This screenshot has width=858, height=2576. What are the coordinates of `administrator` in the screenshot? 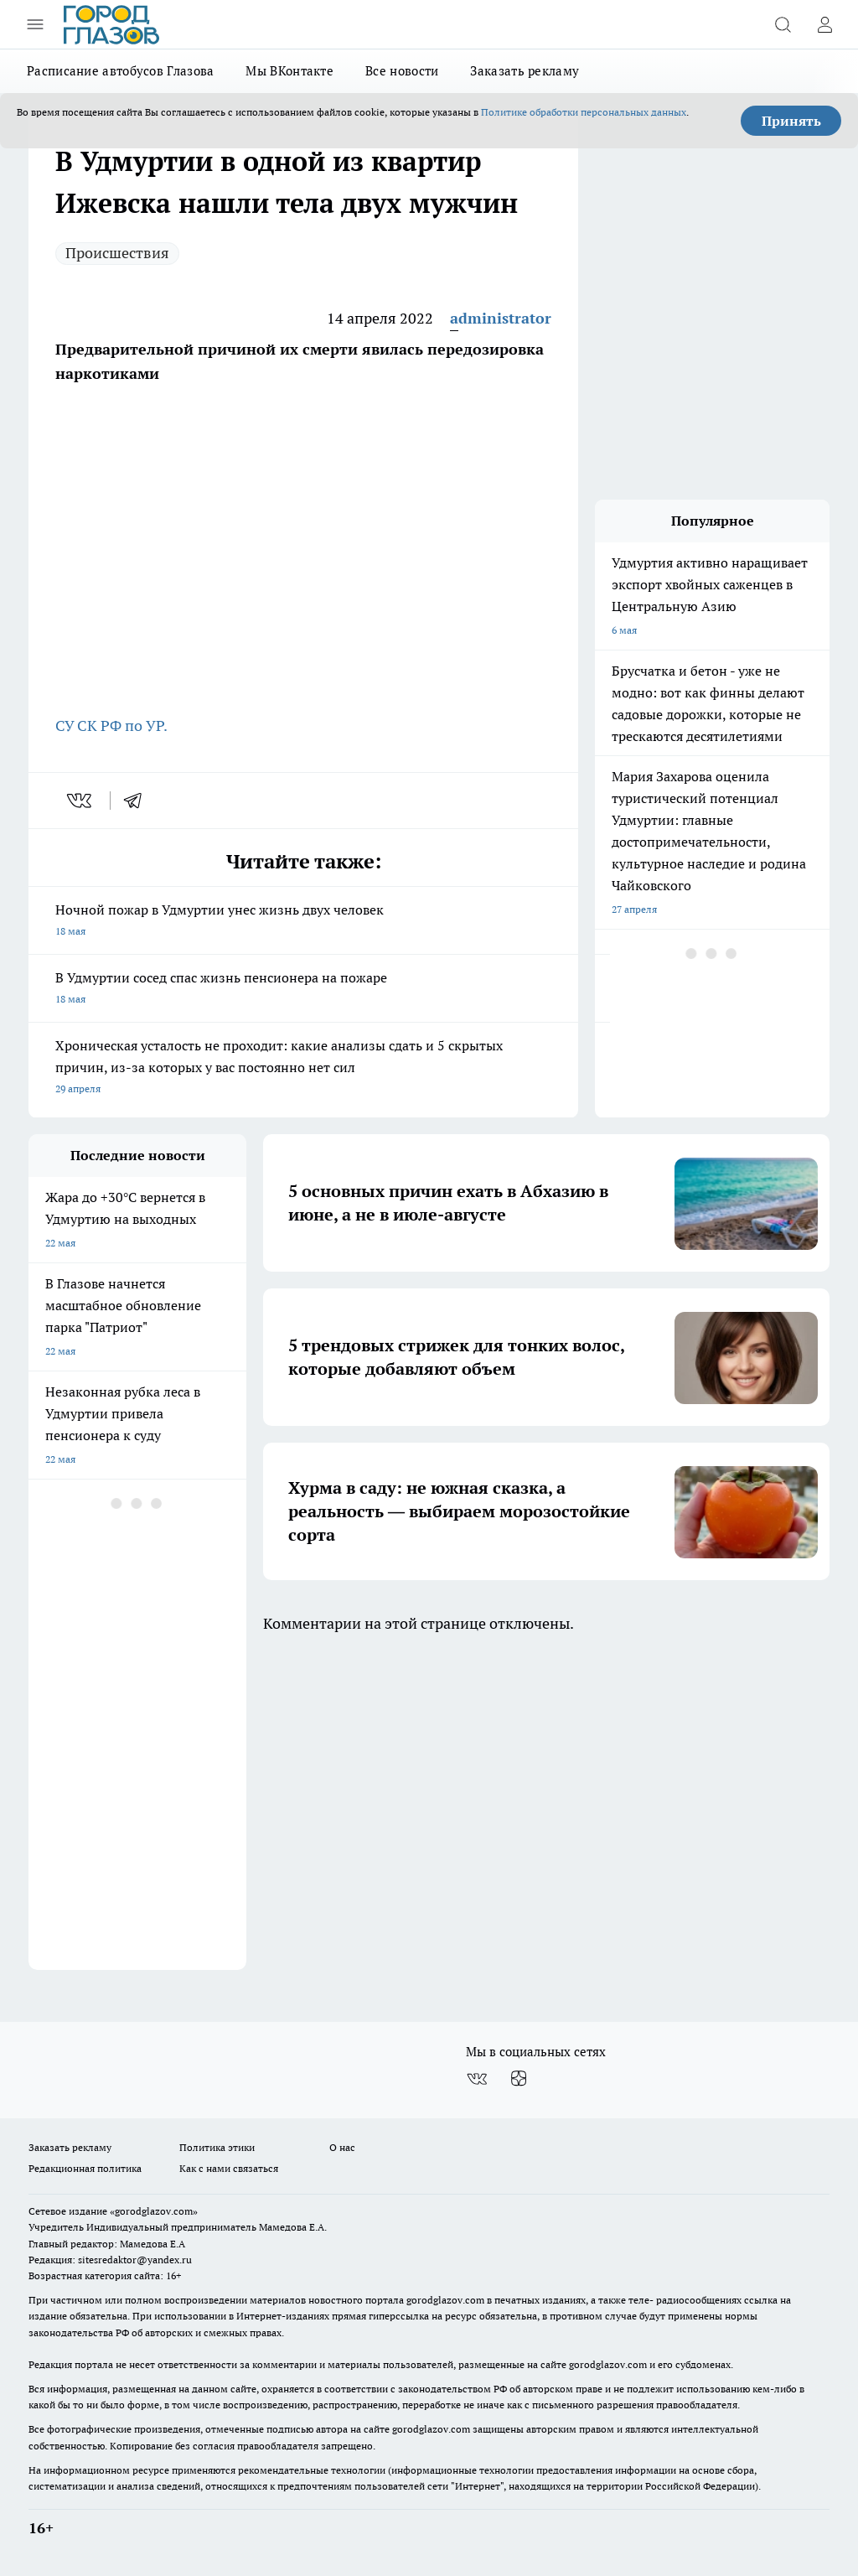 It's located at (500, 318).